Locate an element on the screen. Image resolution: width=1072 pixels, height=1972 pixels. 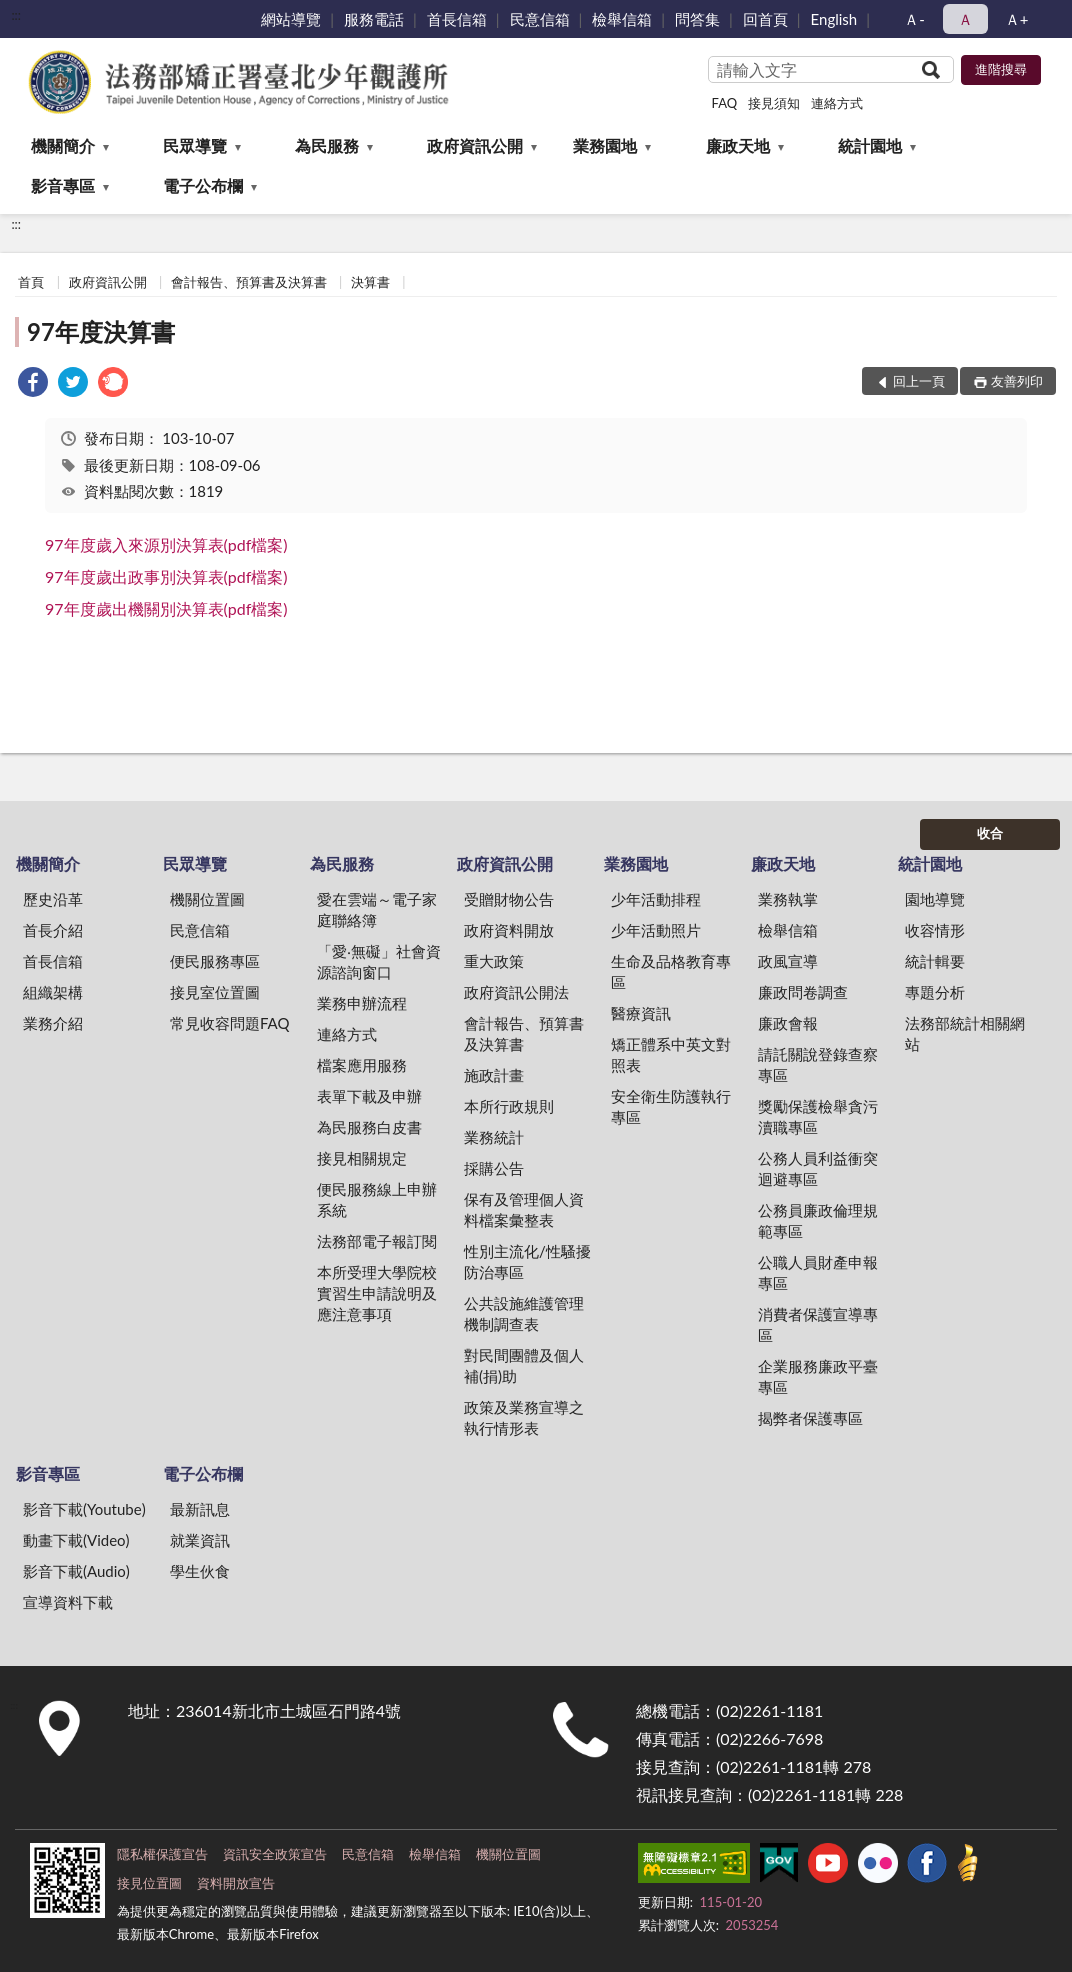
本所行政規則 is located at coordinates (509, 1106).